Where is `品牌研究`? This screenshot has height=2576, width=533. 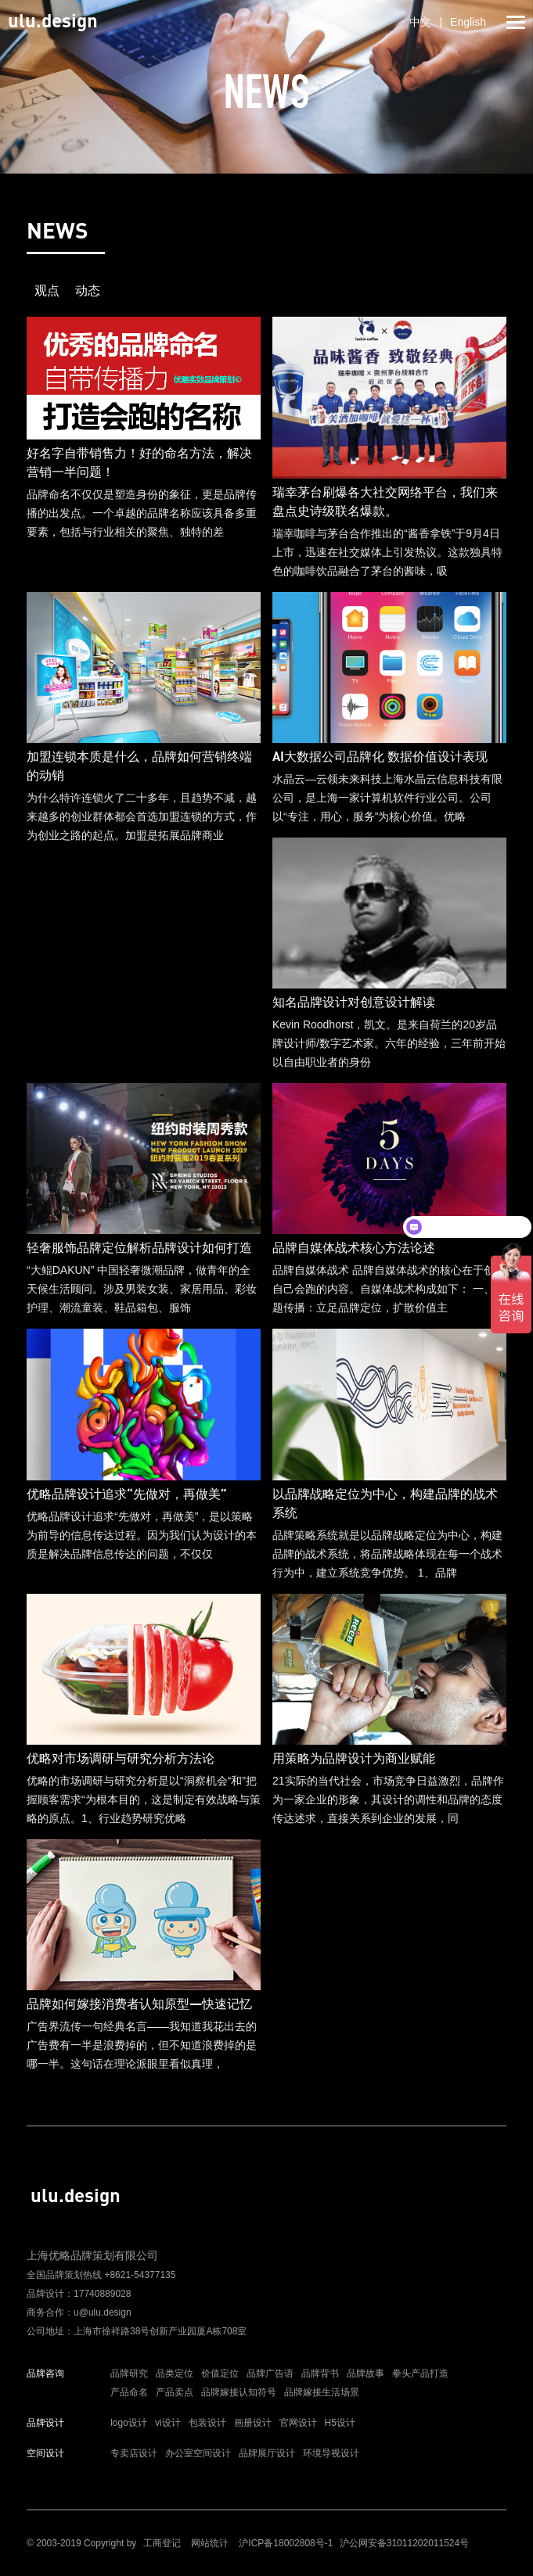 品牌研究 is located at coordinates (129, 2373).